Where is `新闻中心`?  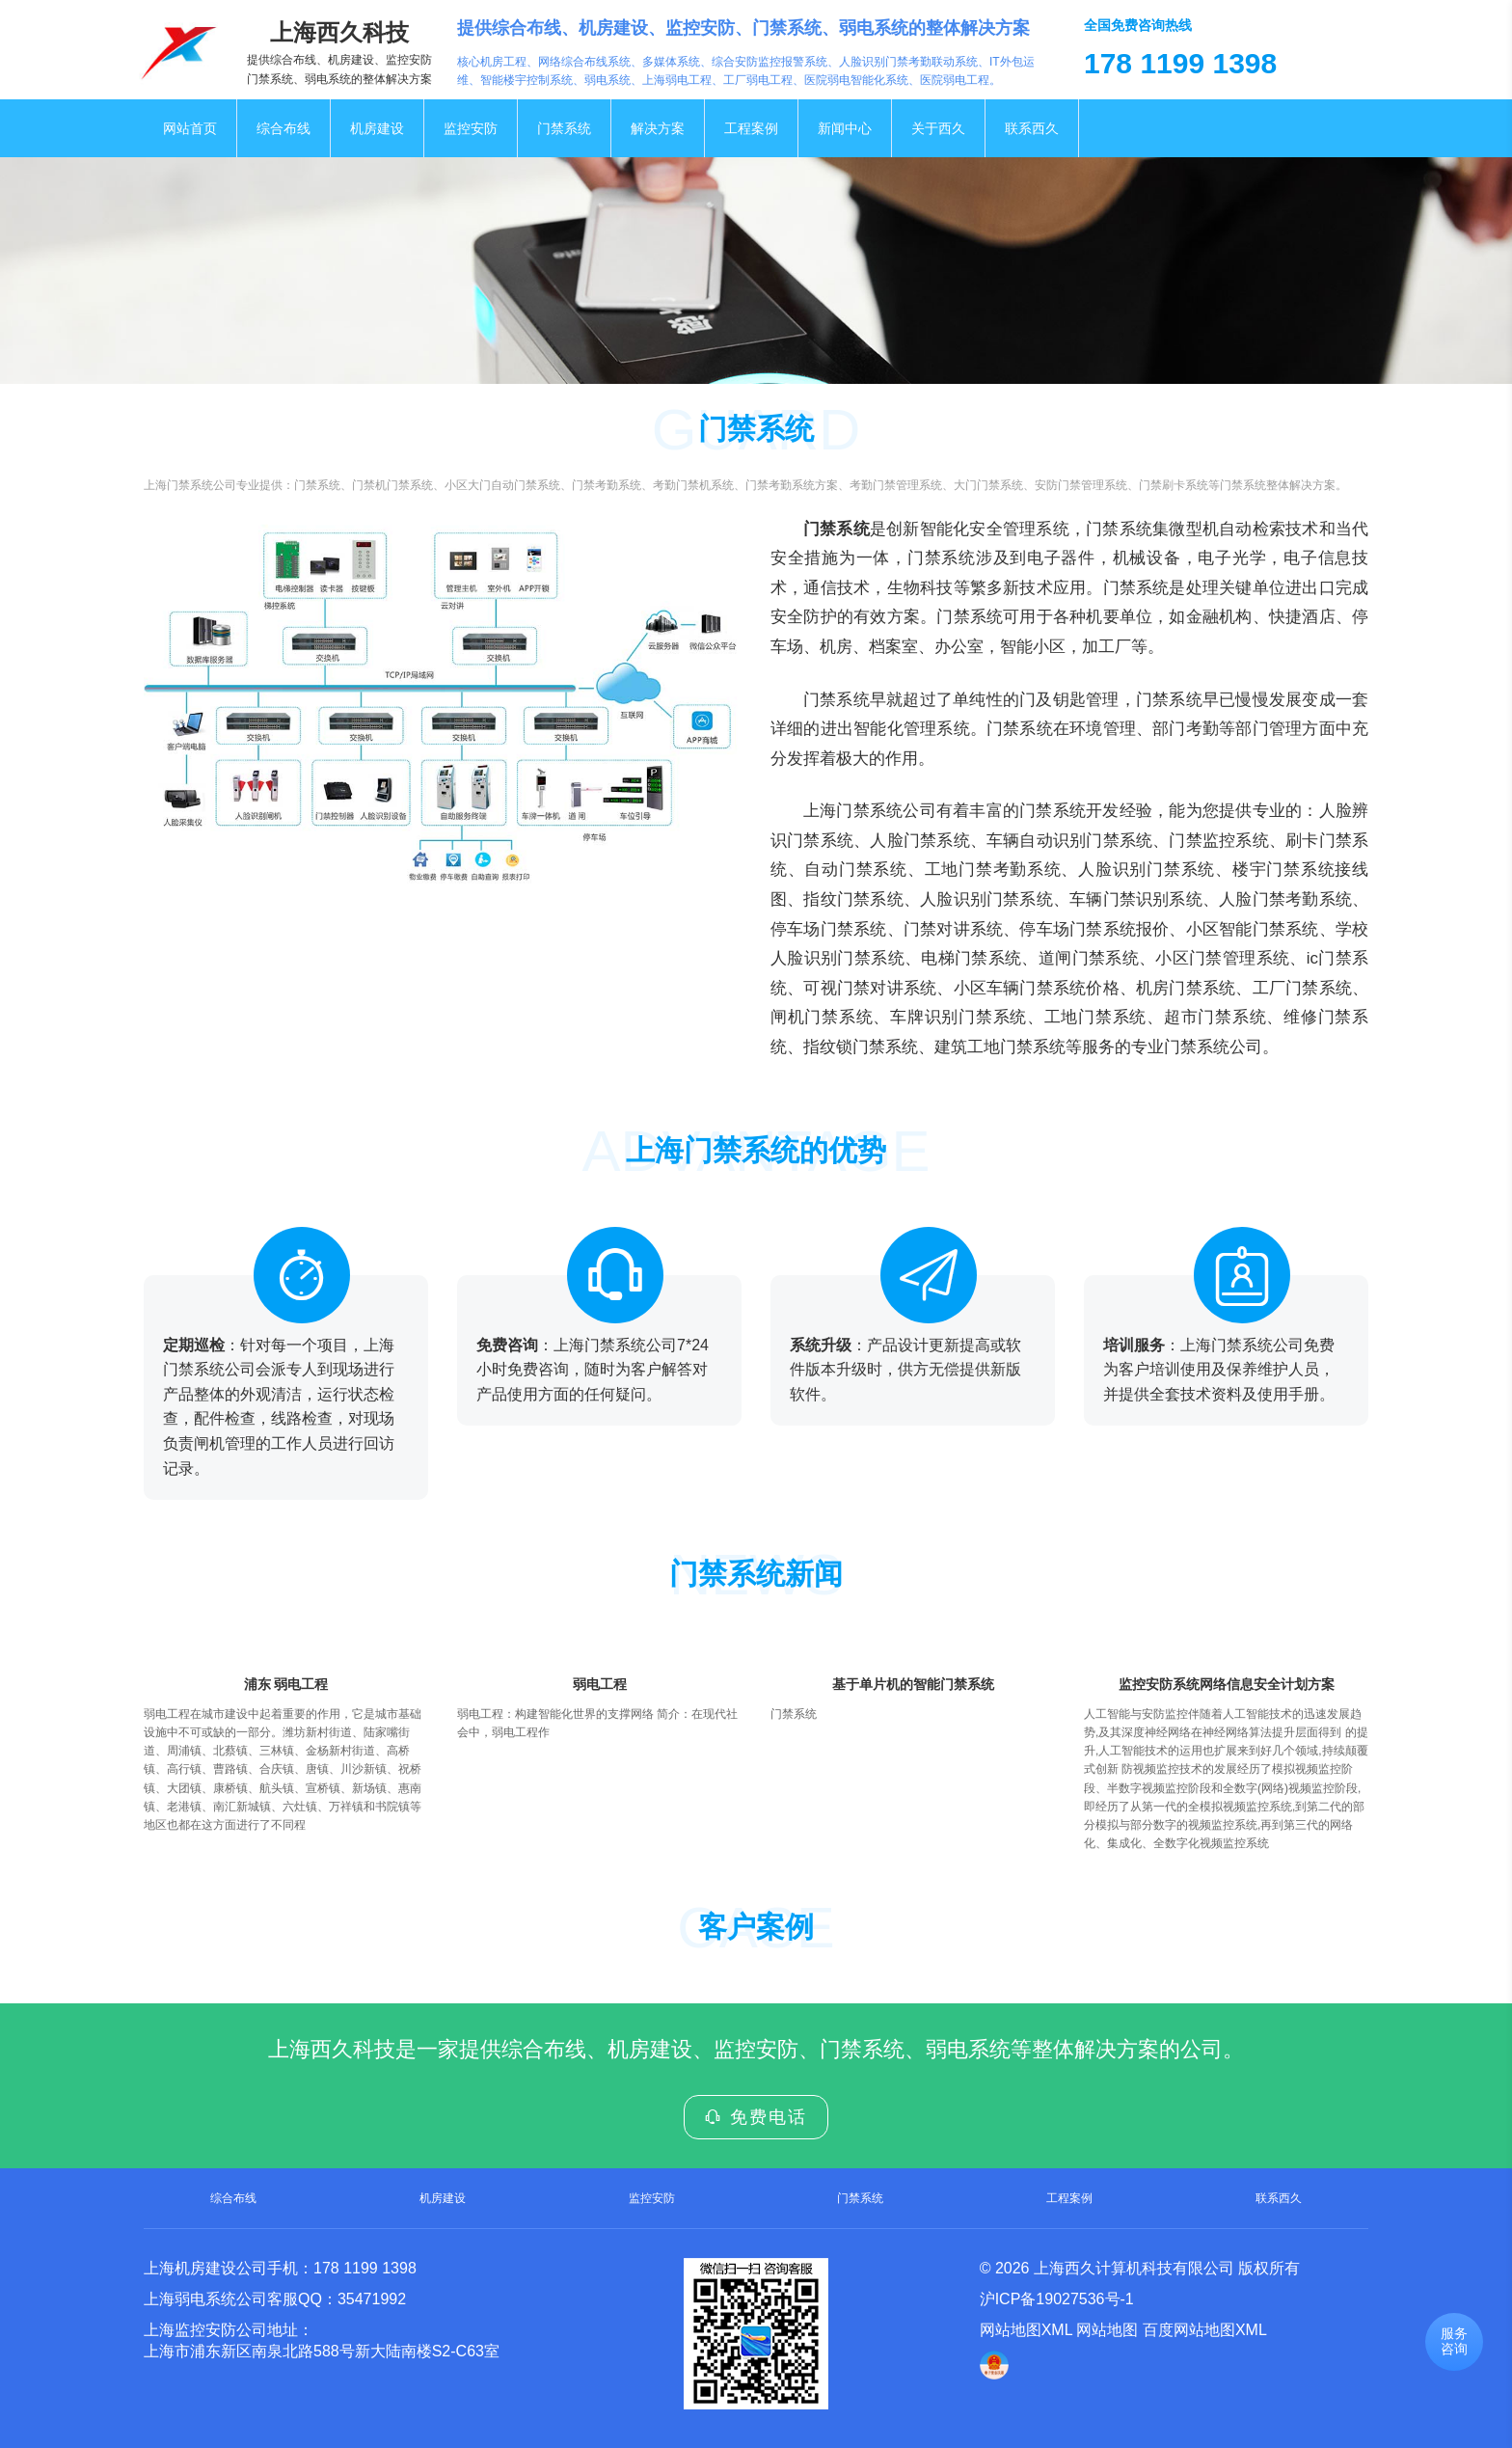 新闻中心 is located at coordinates (845, 128).